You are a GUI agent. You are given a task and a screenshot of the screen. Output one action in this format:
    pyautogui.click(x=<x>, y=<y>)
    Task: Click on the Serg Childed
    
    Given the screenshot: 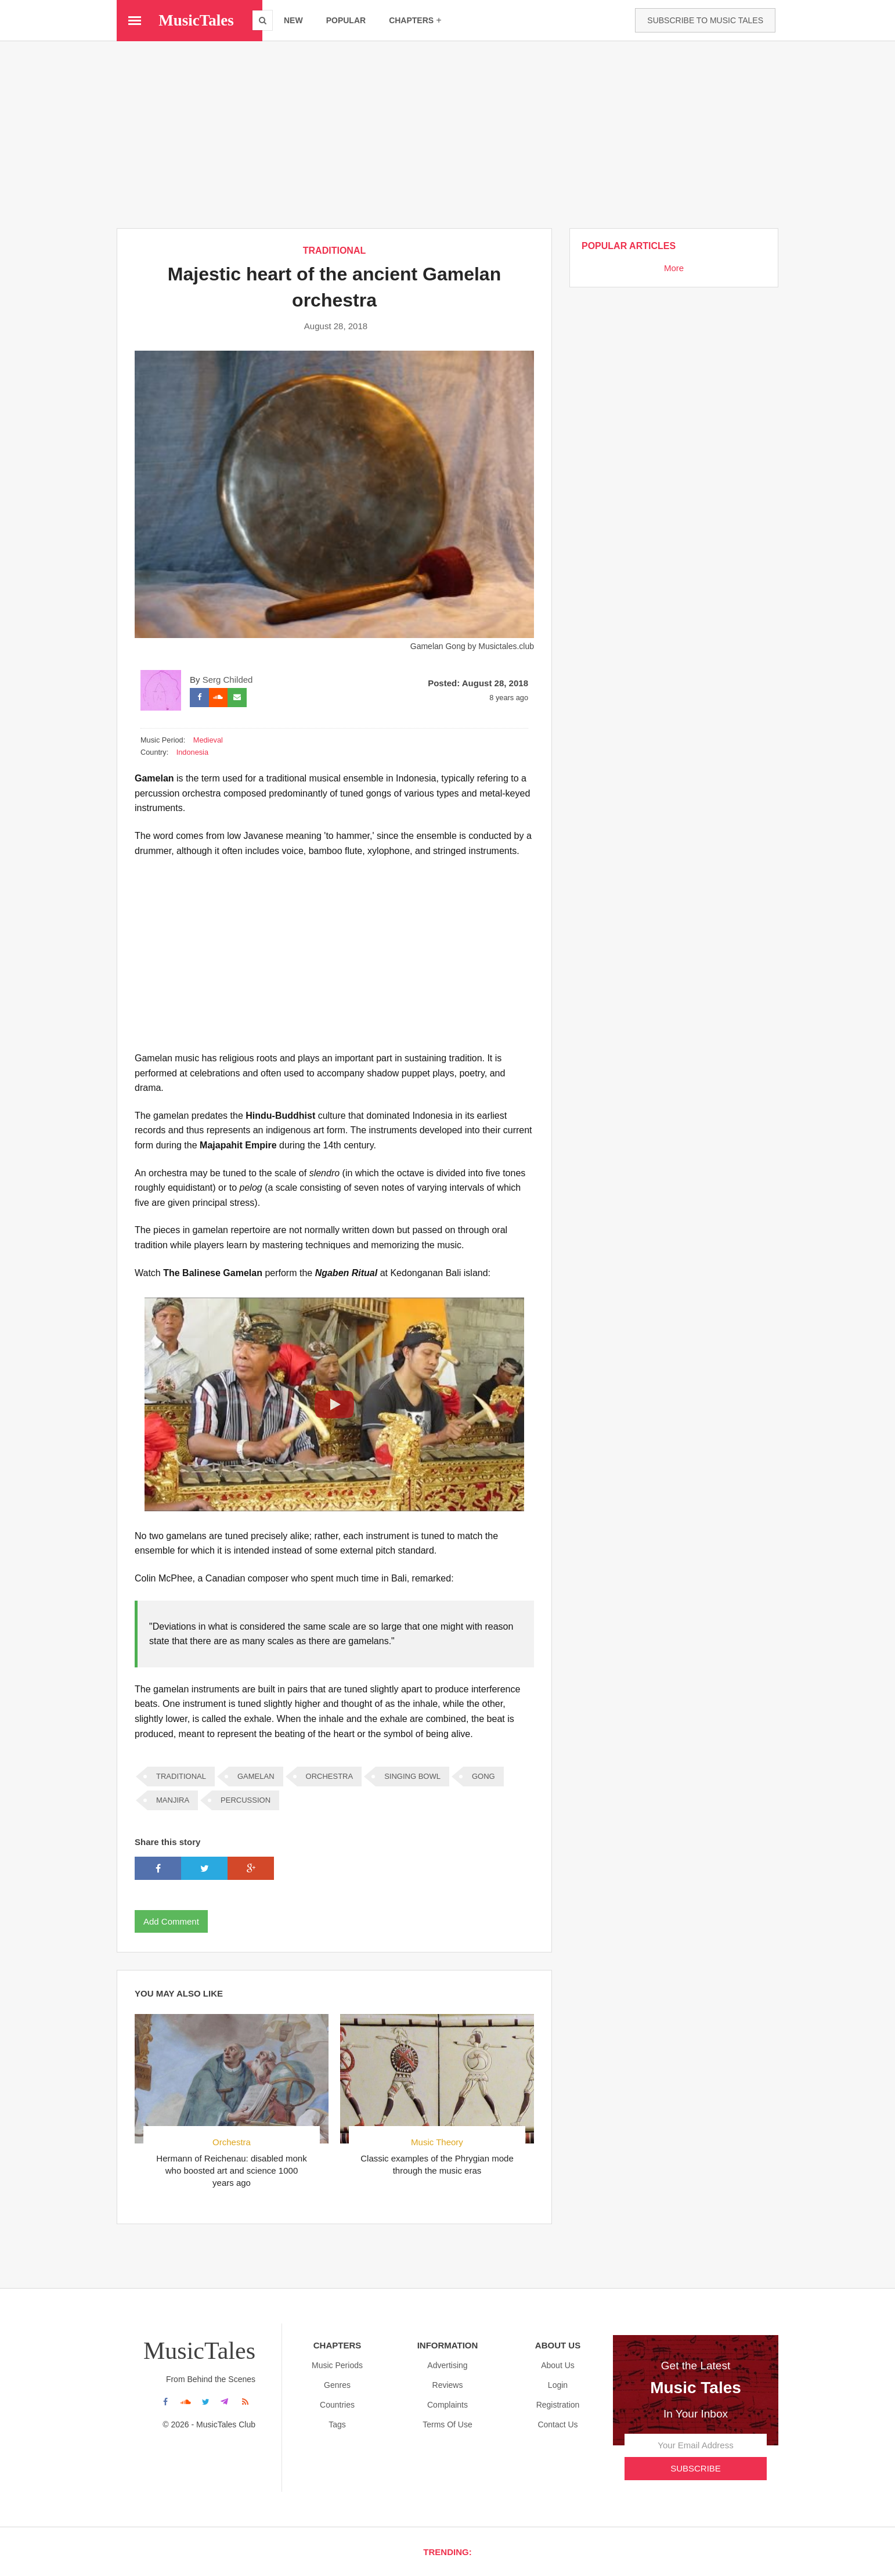 What is the action you would take?
    pyautogui.click(x=228, y=679)
    